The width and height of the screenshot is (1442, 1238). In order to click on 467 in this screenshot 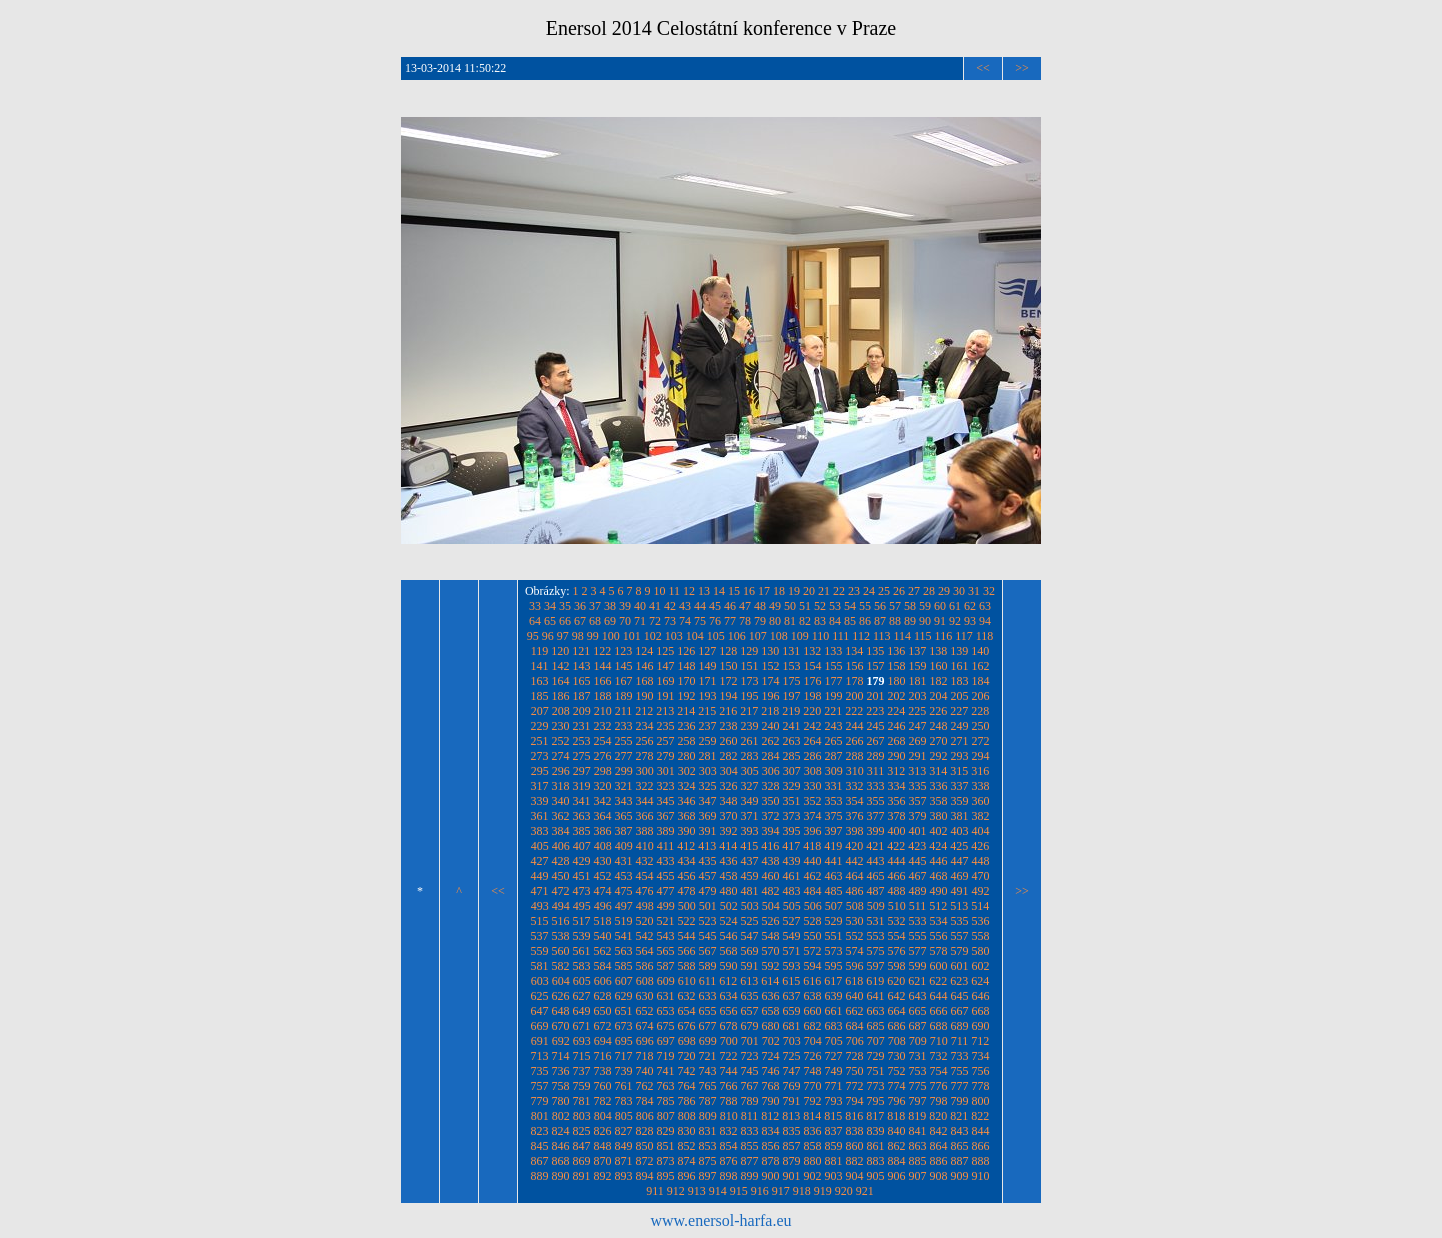, I will do `click(918, 876)`.